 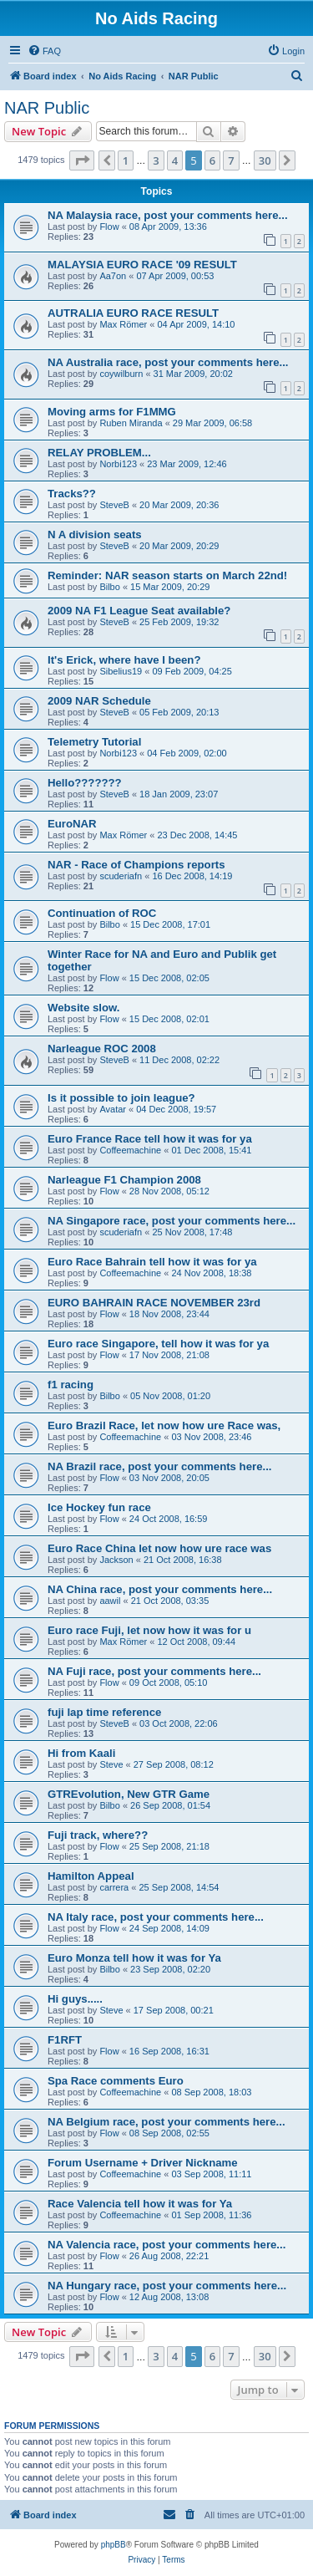 I want to click on Euro Race Bahrain tell how it was for ya, so click(x=152, y=1261).